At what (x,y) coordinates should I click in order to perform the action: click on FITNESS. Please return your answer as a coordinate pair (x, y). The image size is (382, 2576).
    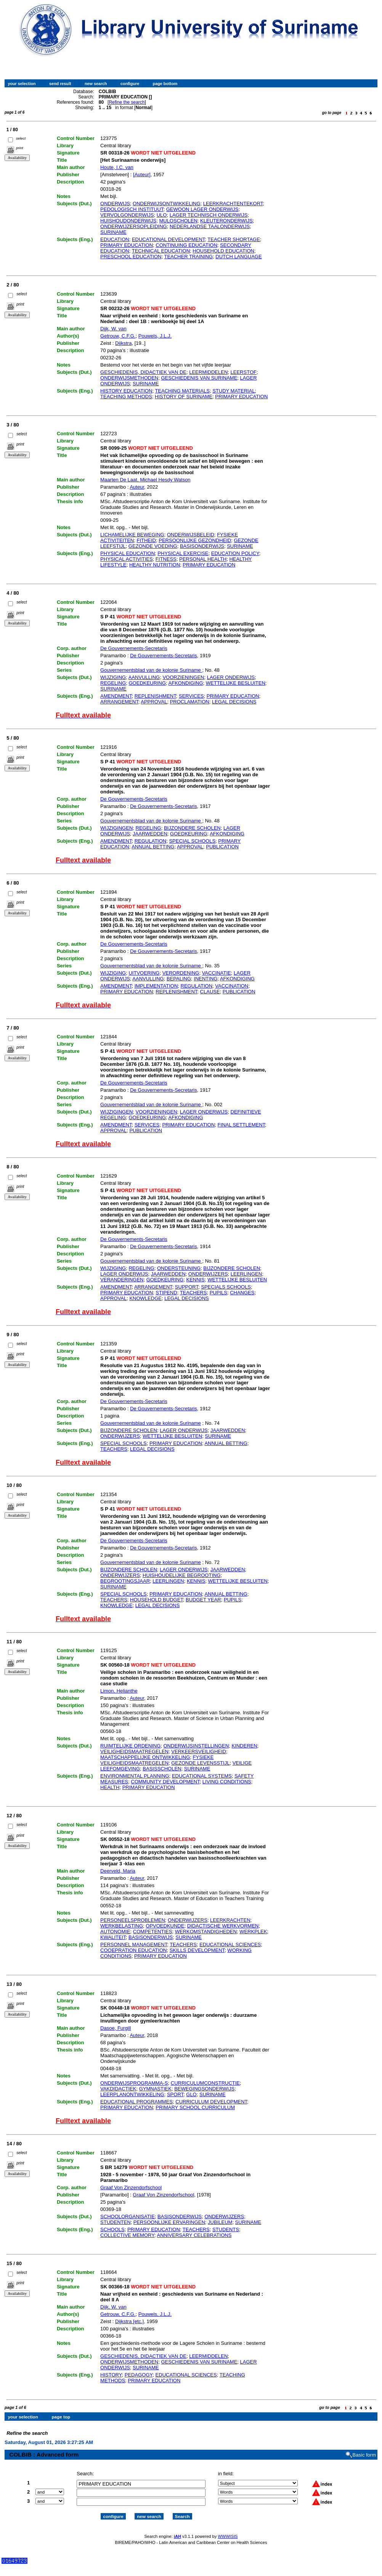
    Looking at the image, I should click on (166, 559).